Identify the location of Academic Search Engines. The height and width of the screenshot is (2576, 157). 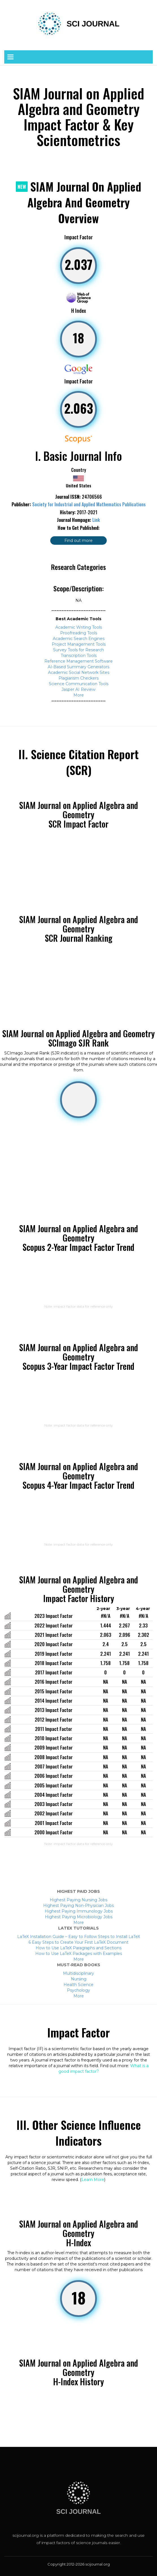
(78, 638).